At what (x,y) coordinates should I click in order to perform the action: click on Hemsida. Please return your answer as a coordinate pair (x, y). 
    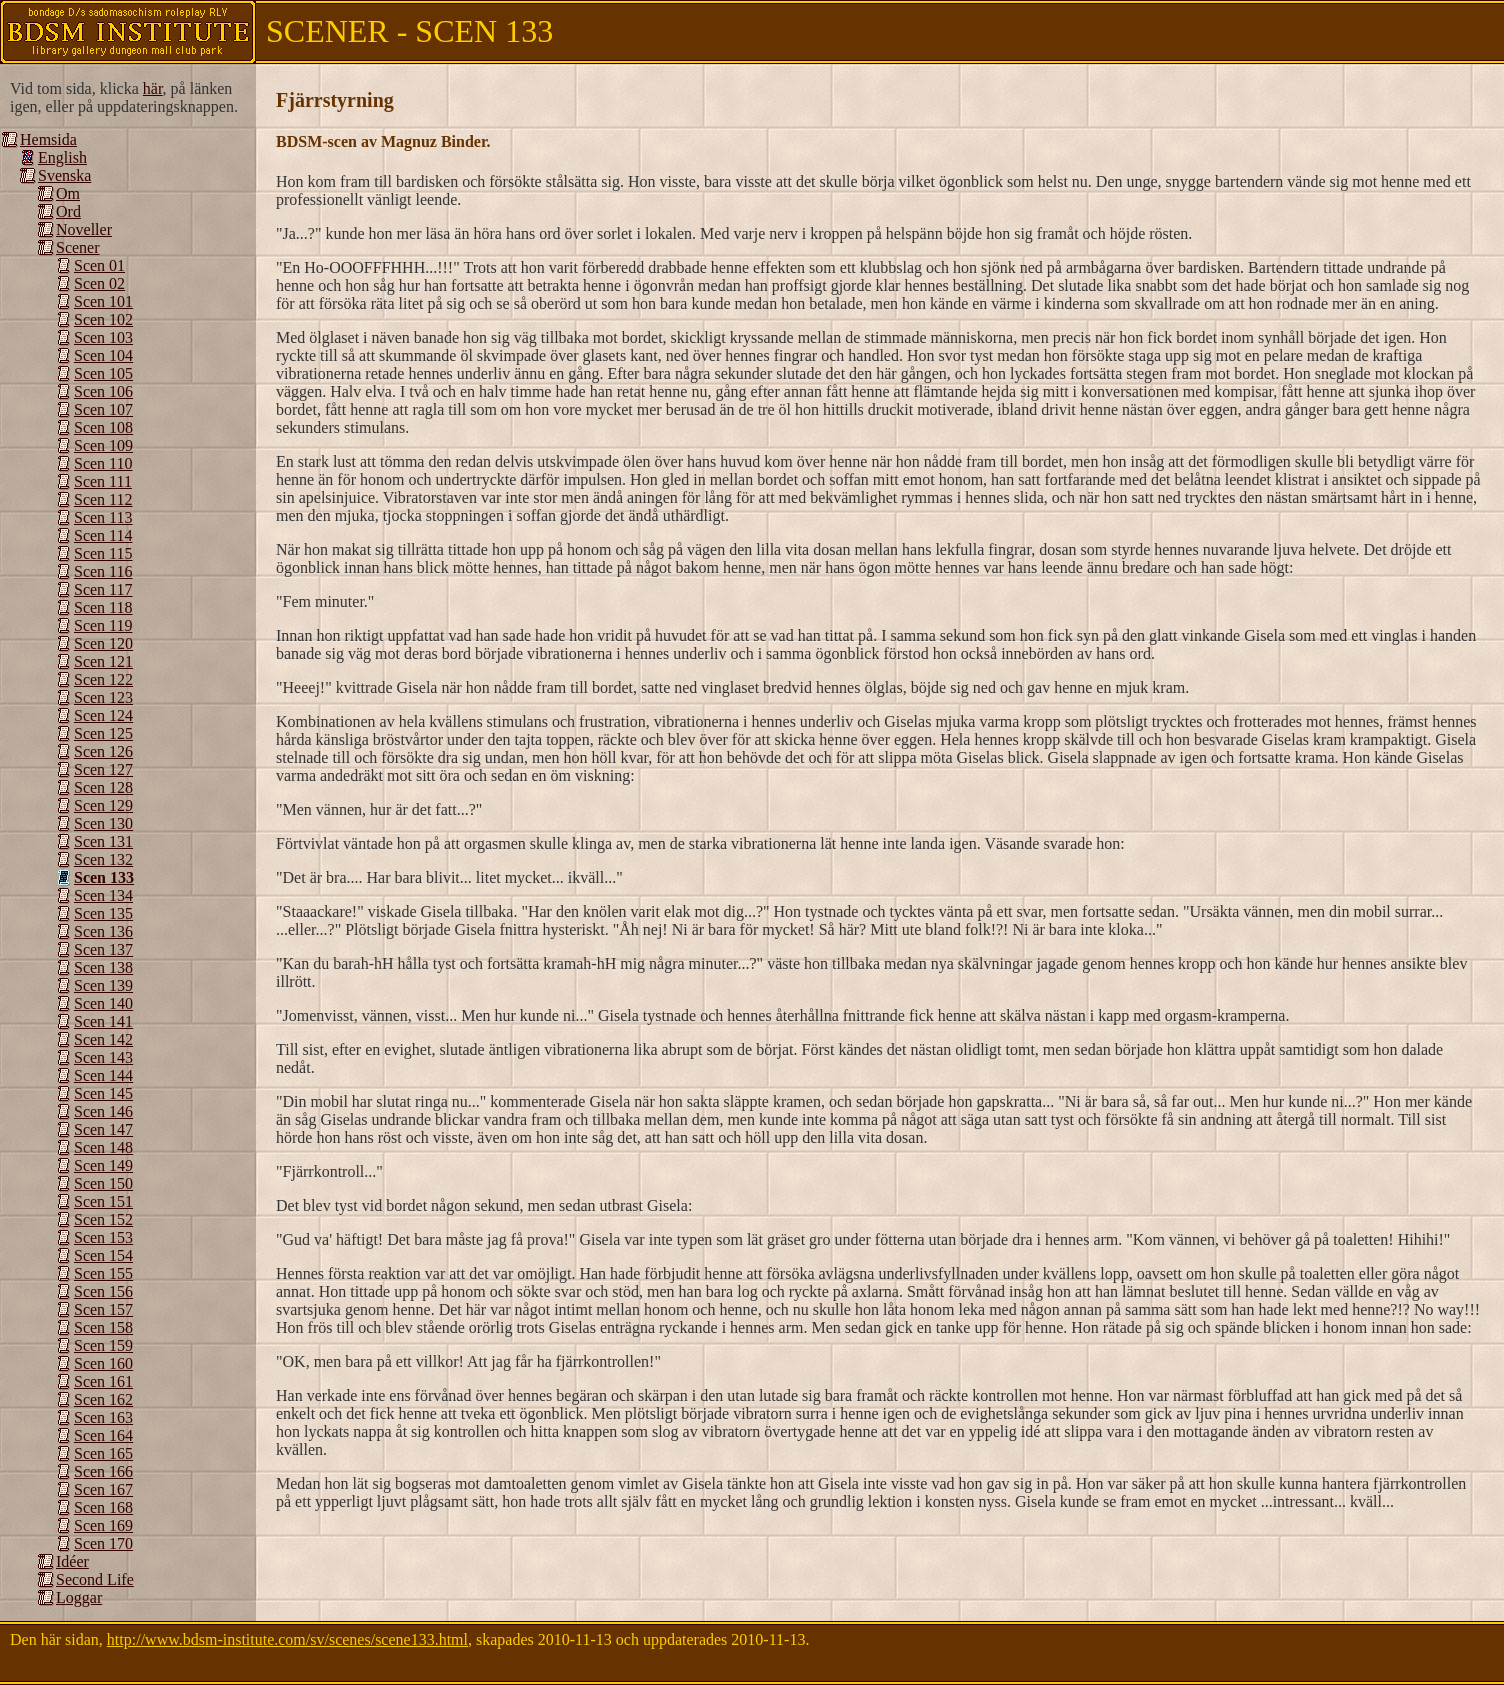
    Looking at the image, I should click on (48, 139).